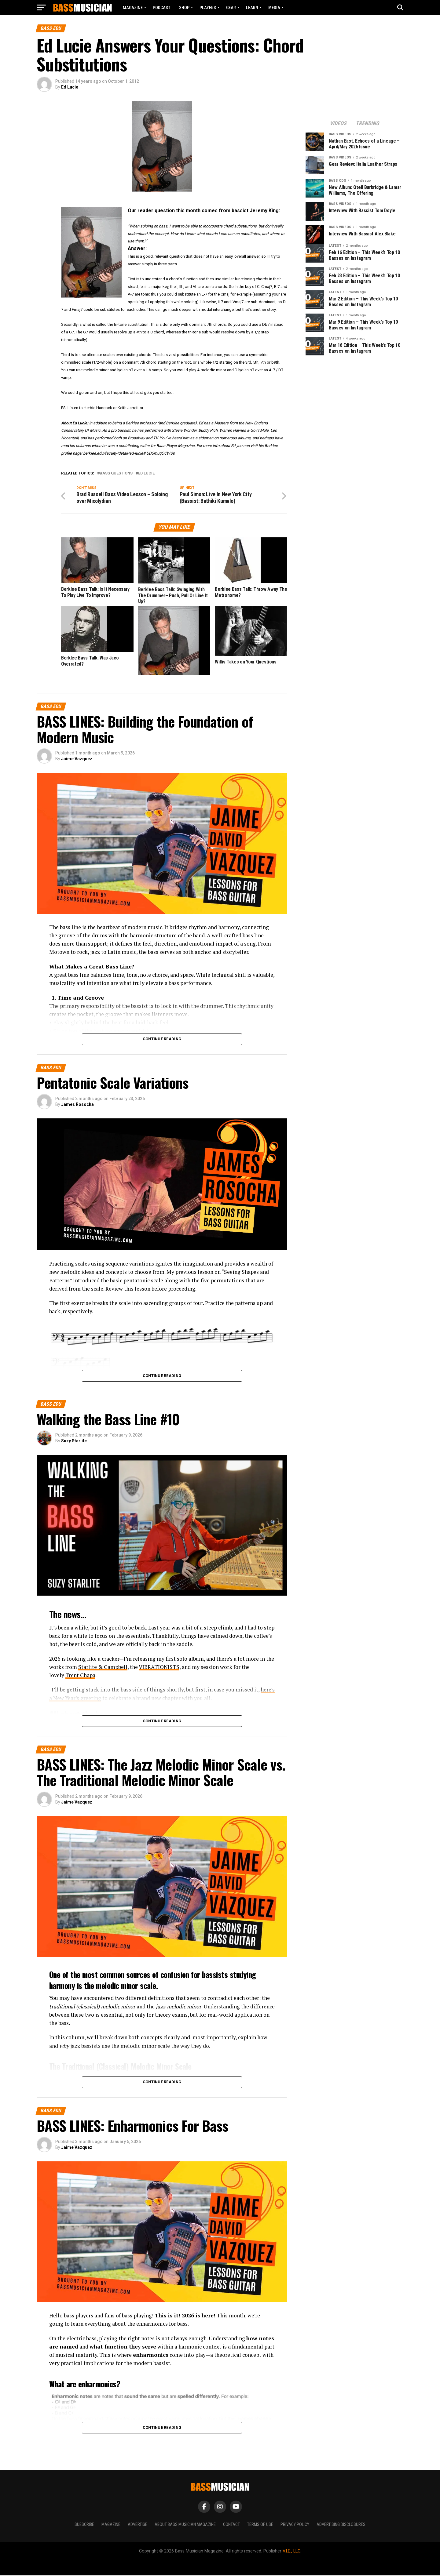 The width and height of the screenshot is (440, 2576). Describe the element at coordinates (116, 473) in the screenshot. I see `bass questions` at that location.